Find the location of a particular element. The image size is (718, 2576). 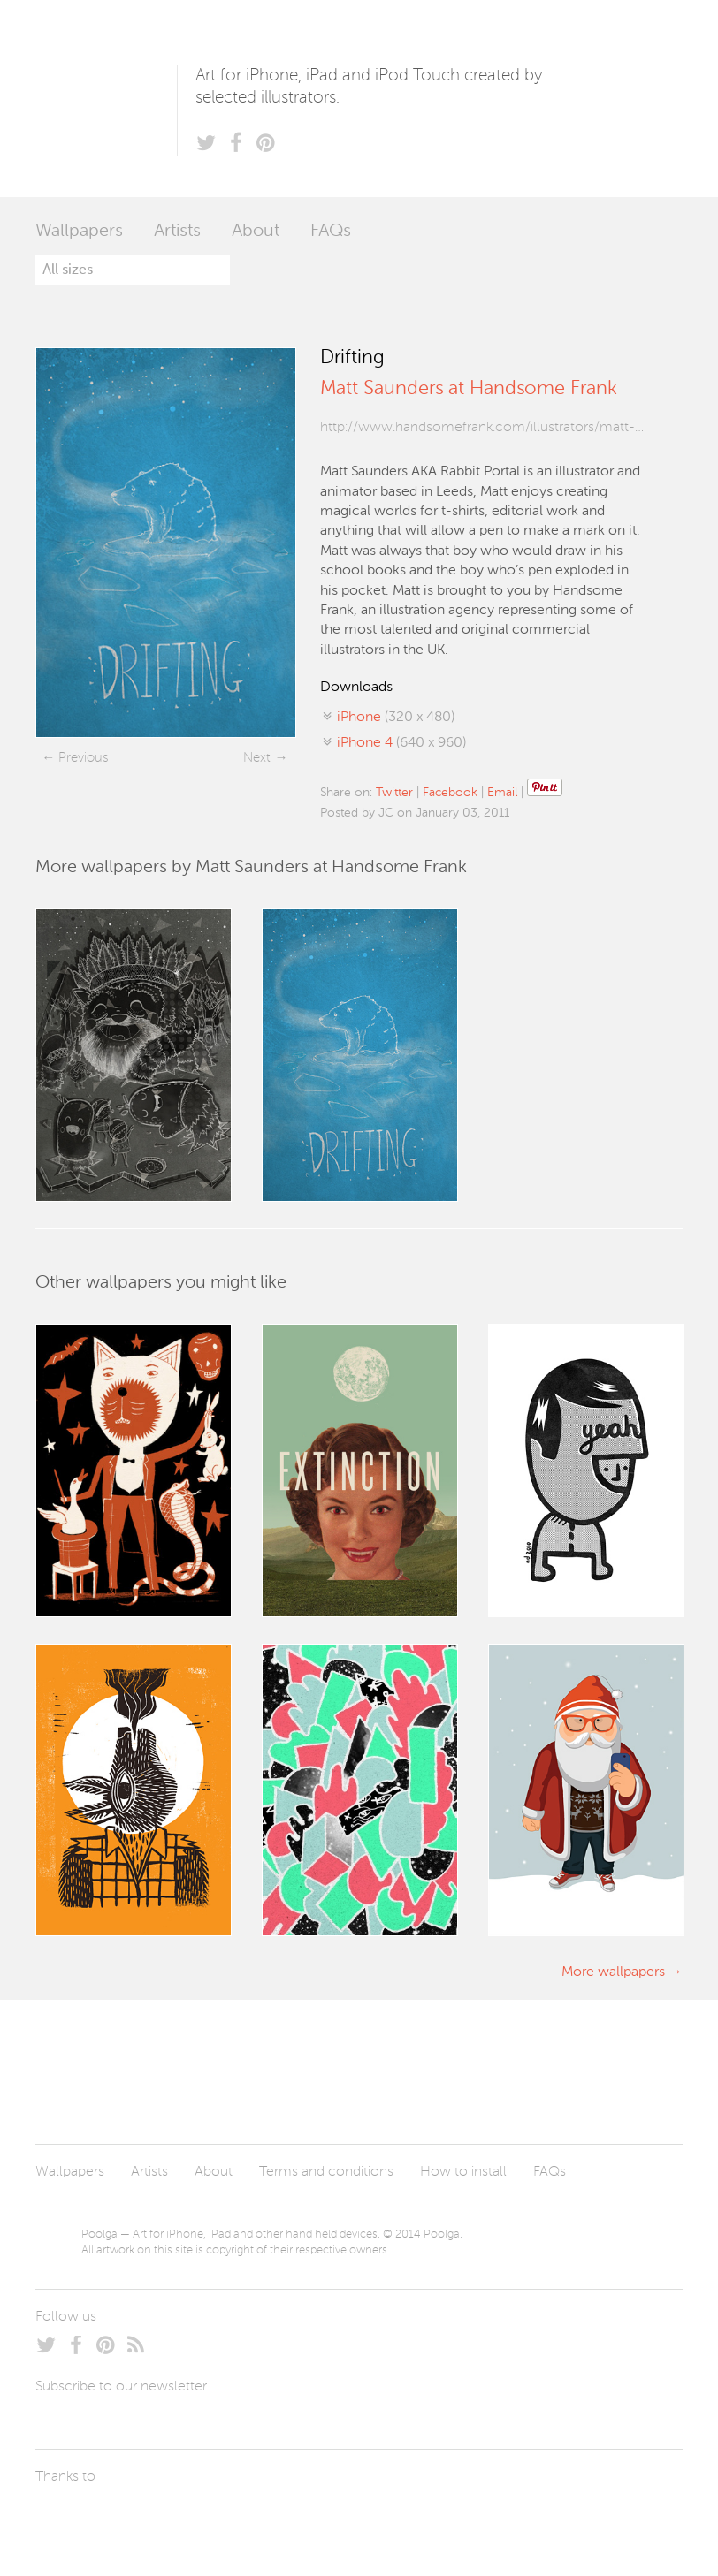

Artists is located at coordinates (177, 231).